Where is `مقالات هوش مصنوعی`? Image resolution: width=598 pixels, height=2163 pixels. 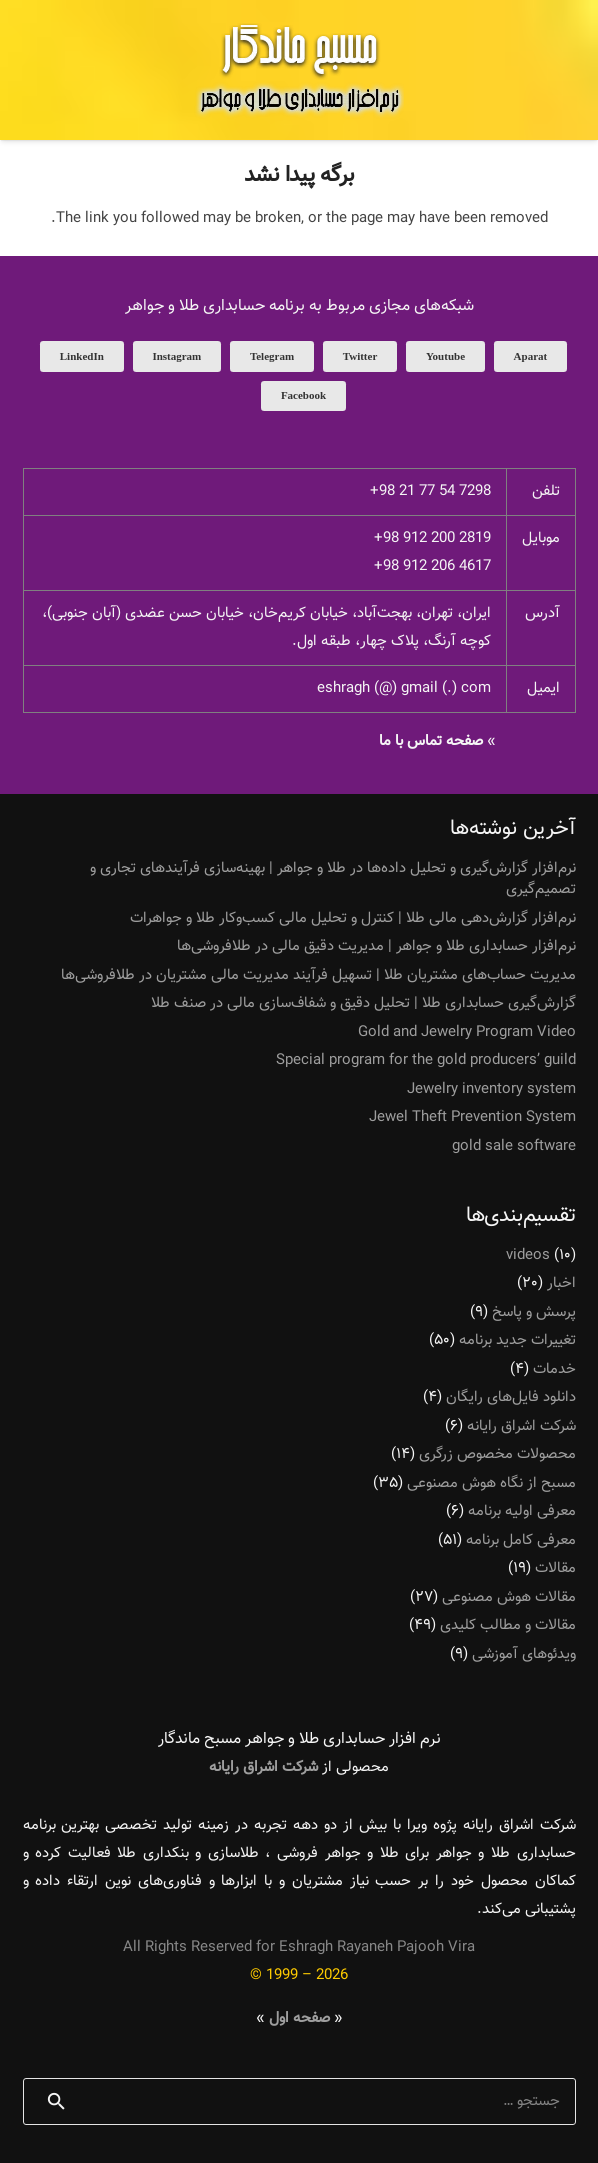
مقالات هوش مصنوعی is located at coordinates (509, 1597).